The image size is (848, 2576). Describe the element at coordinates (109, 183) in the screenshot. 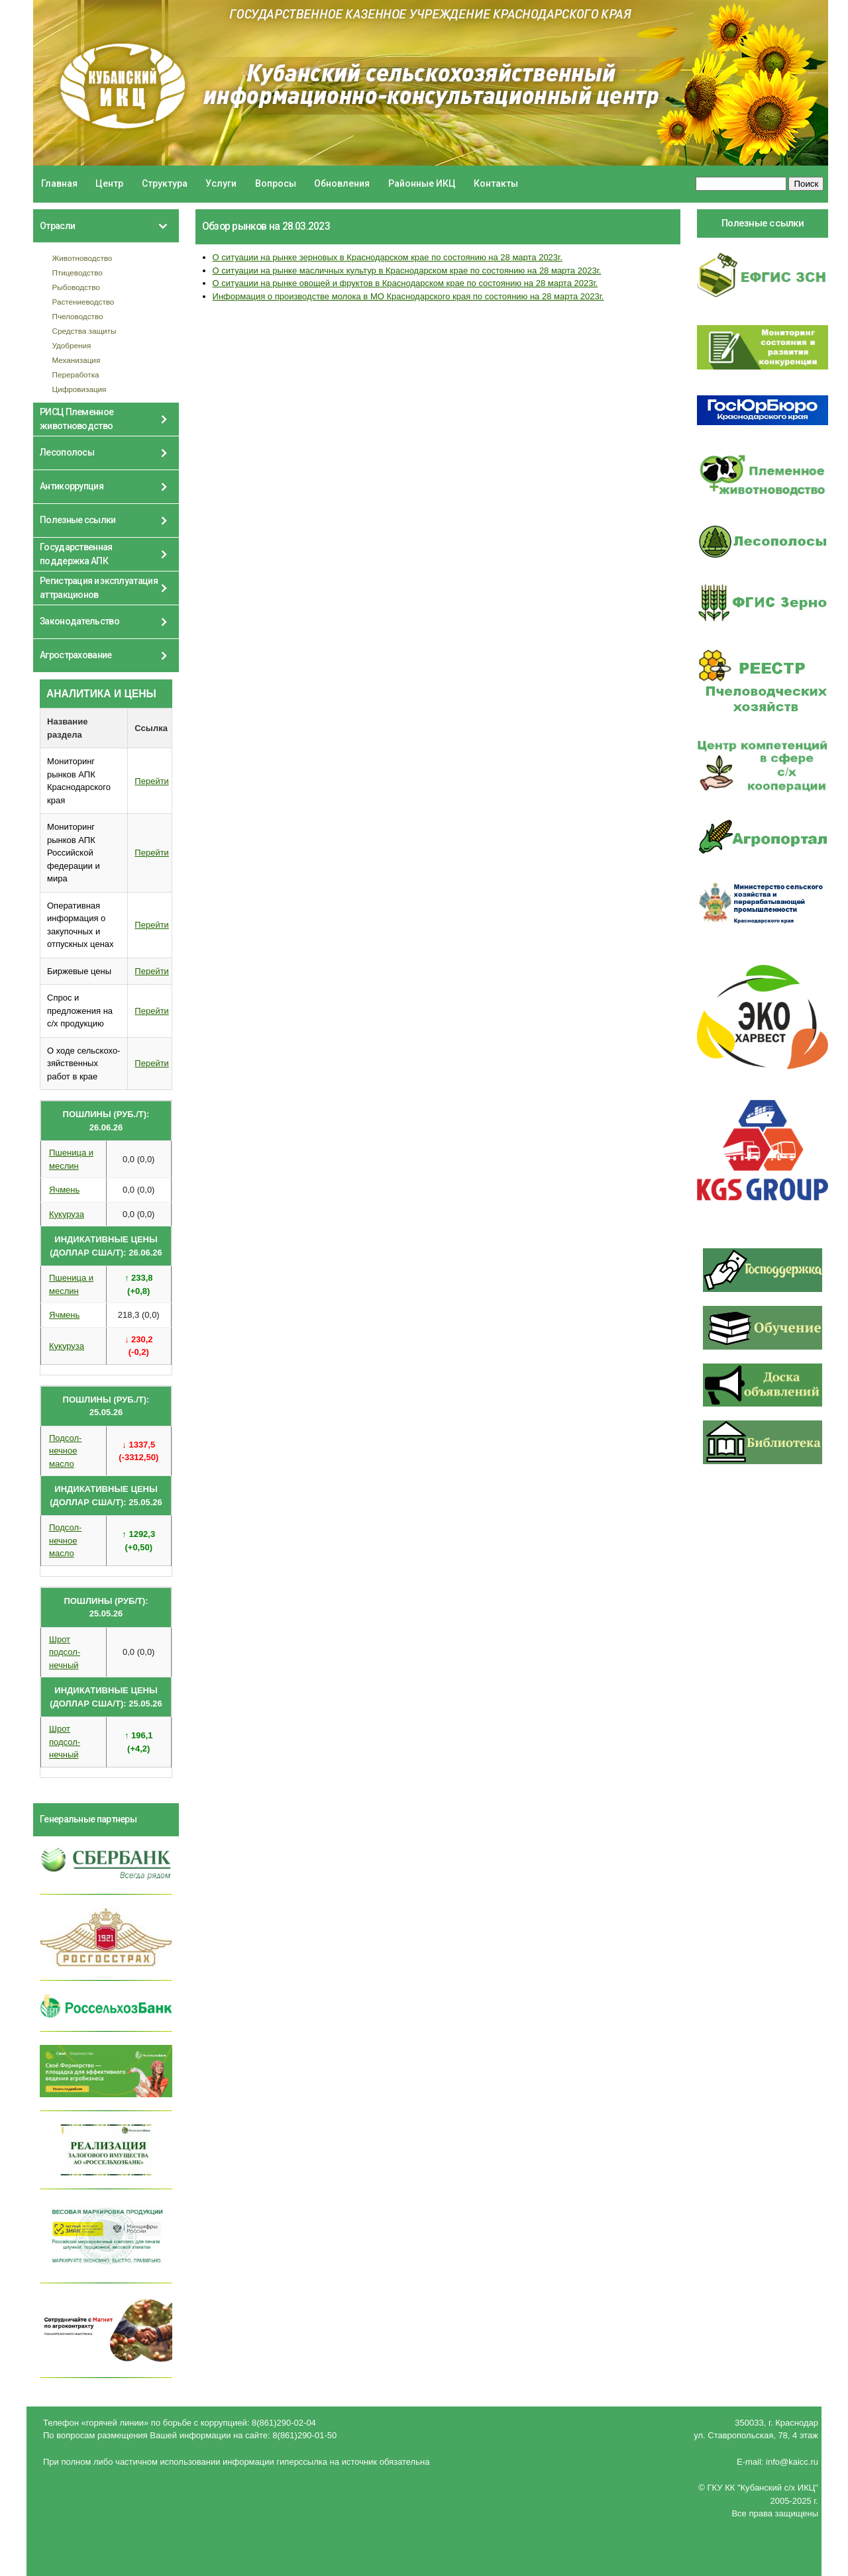

I see `Центр` at that location.